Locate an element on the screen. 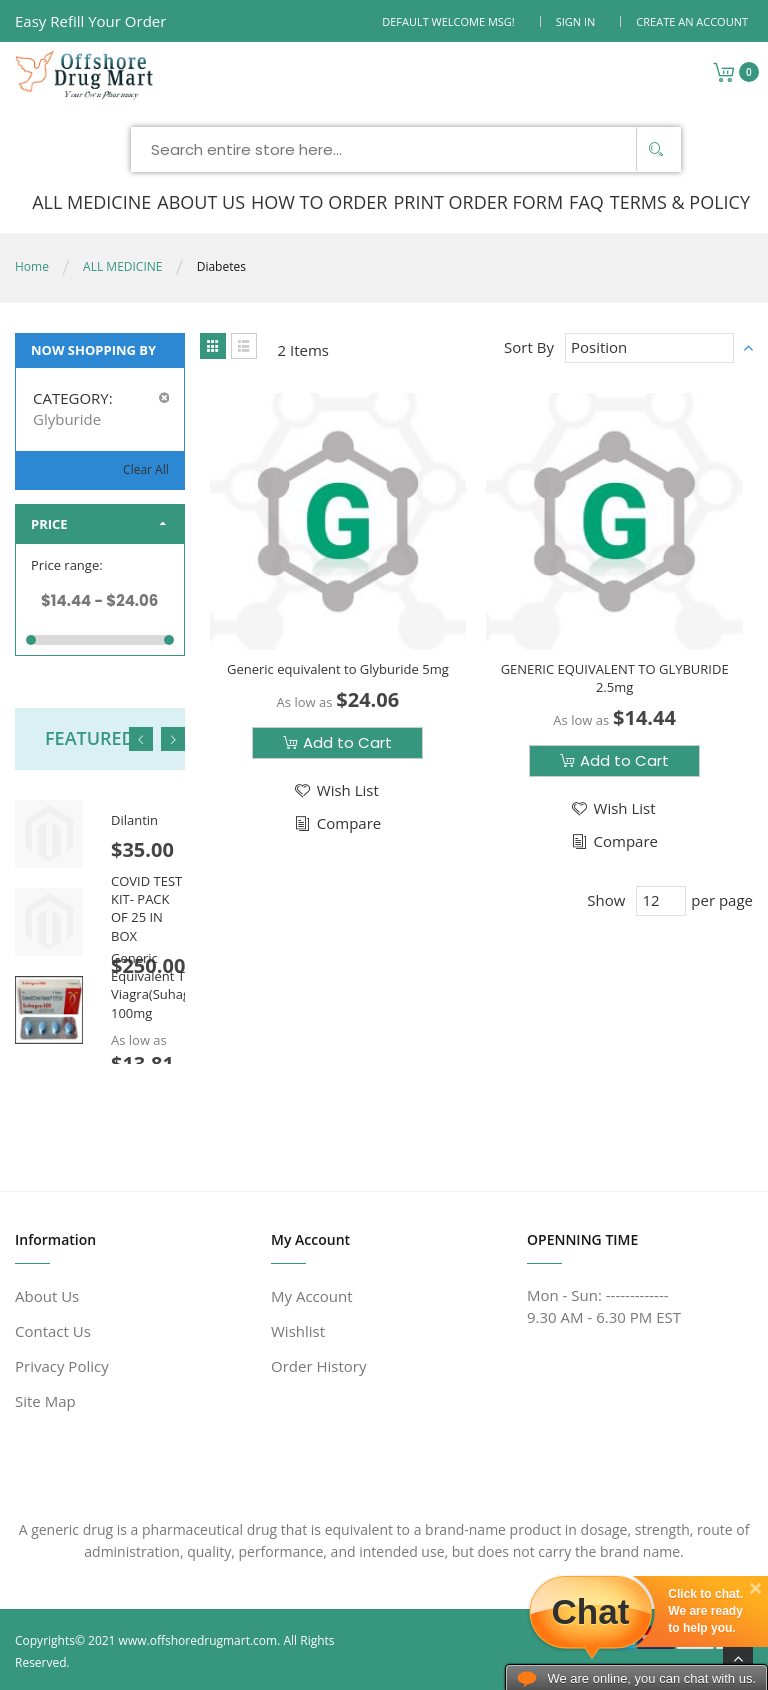 The height and width of the screenshot is (1690, 768). Price range: is located at coordinates (67, 565).